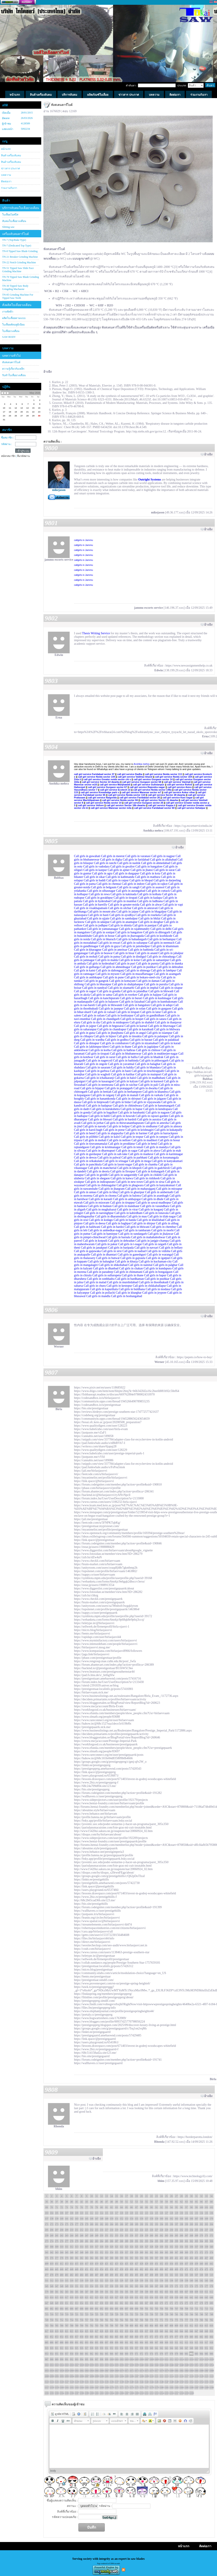 The image size is (217, 2576). Describe the element at coordinates (131, 2308) in the screenshot. I see `698` at that location.